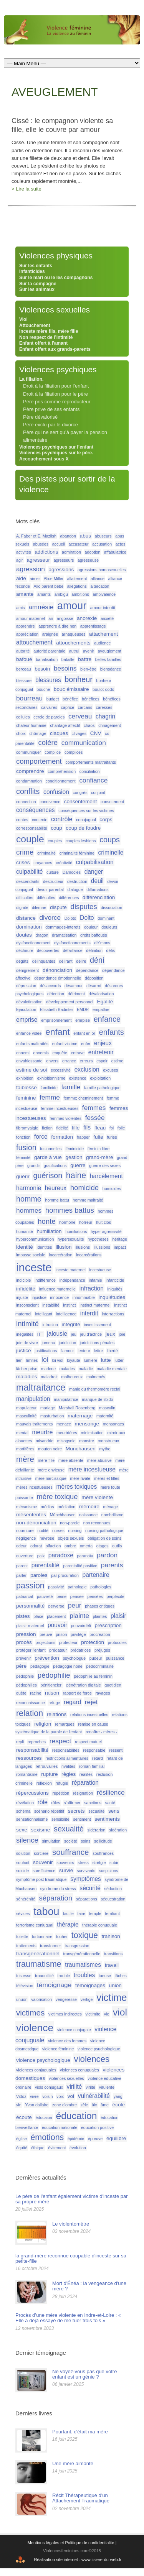 Image resolution: width=144 pixels, height=2576 pixels. Describe the element at coordinates (41, 1052) in the screenshot. I see `ennemis [ennemis (1 élément)]` at that location.